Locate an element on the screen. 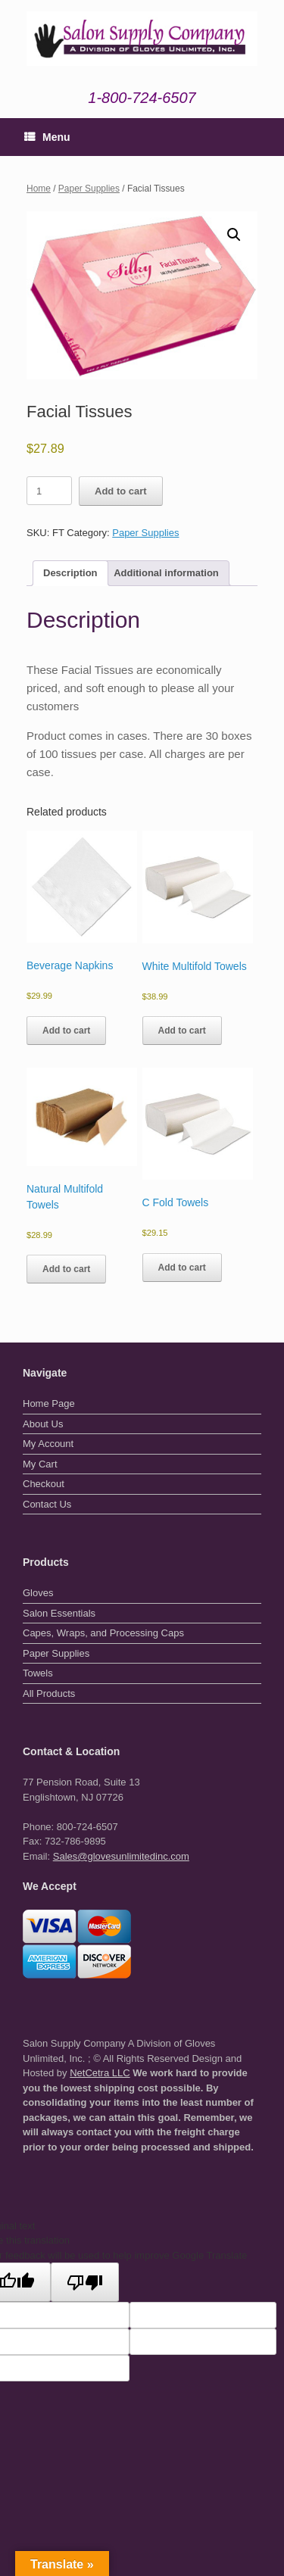  Paper Supplies is located at coordinates (89, 188).